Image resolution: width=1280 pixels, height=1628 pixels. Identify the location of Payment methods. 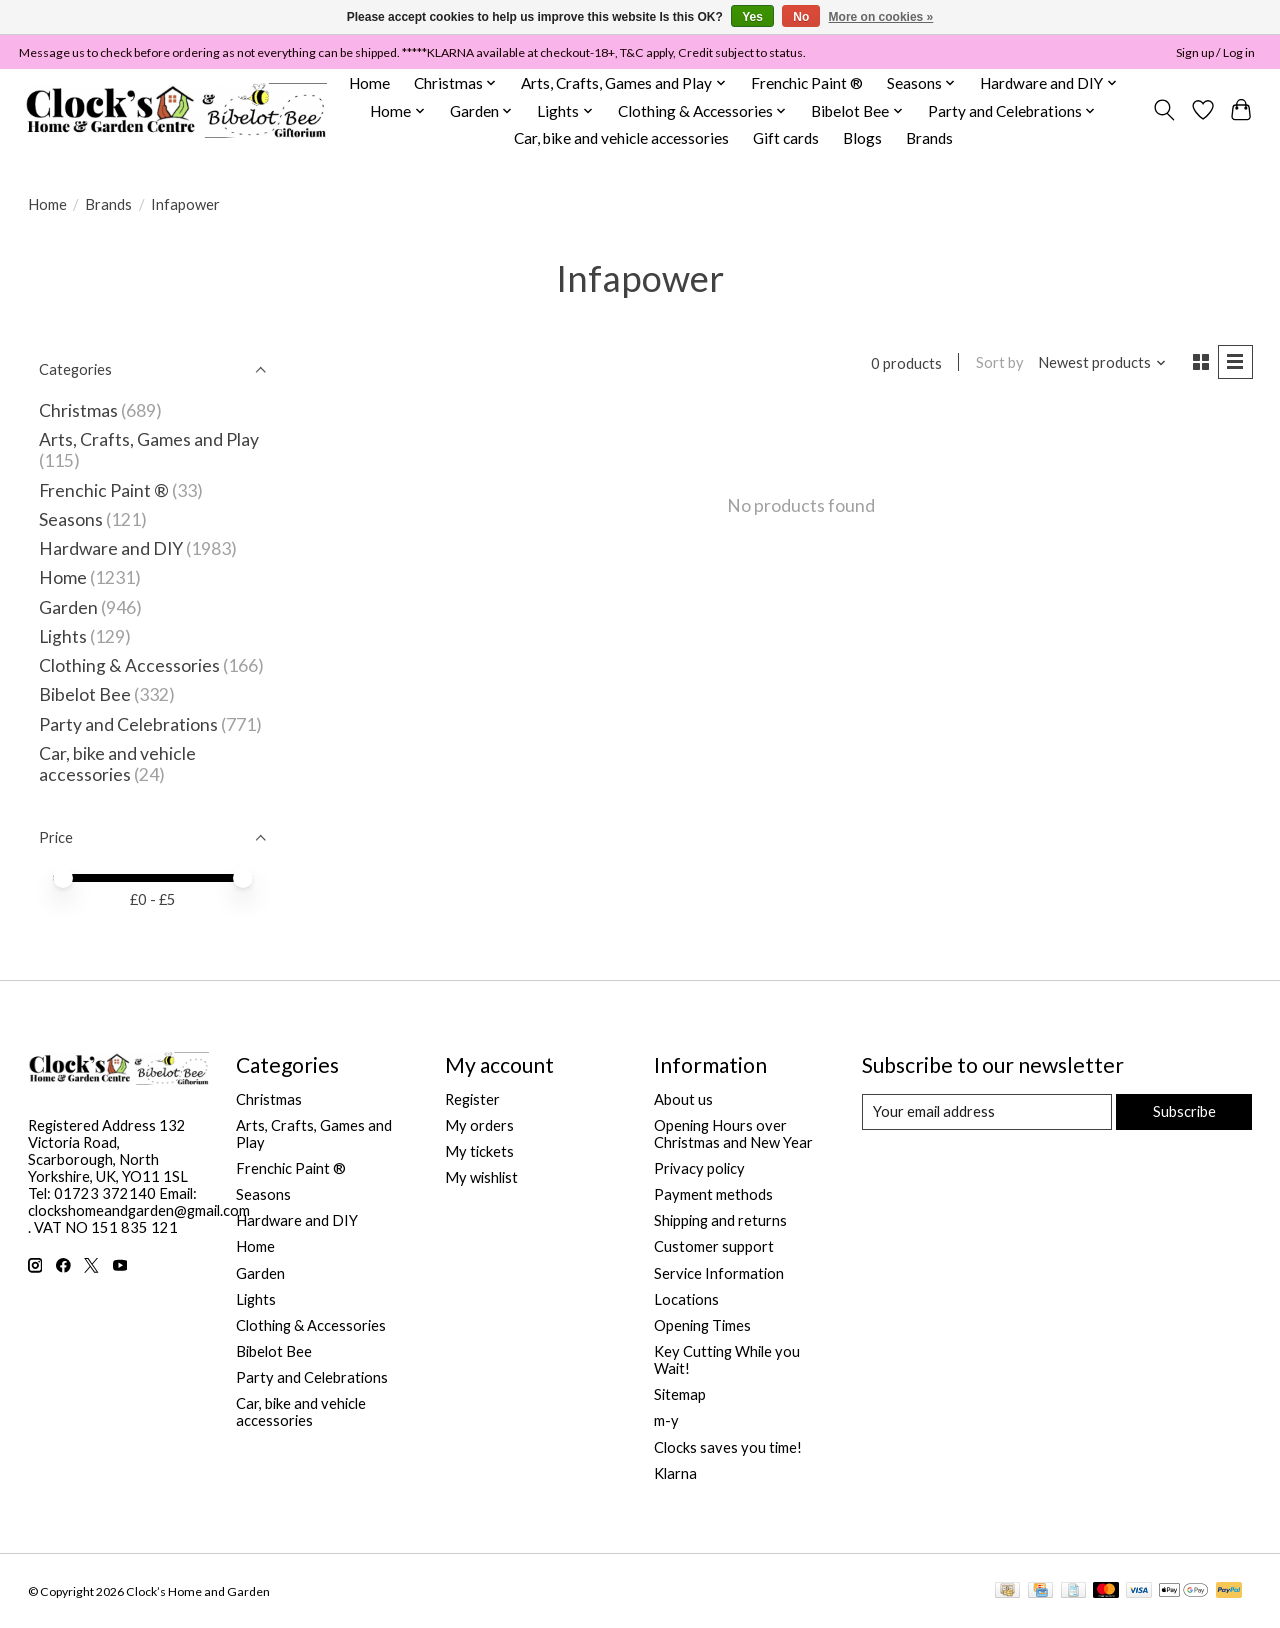
(713, 1194).